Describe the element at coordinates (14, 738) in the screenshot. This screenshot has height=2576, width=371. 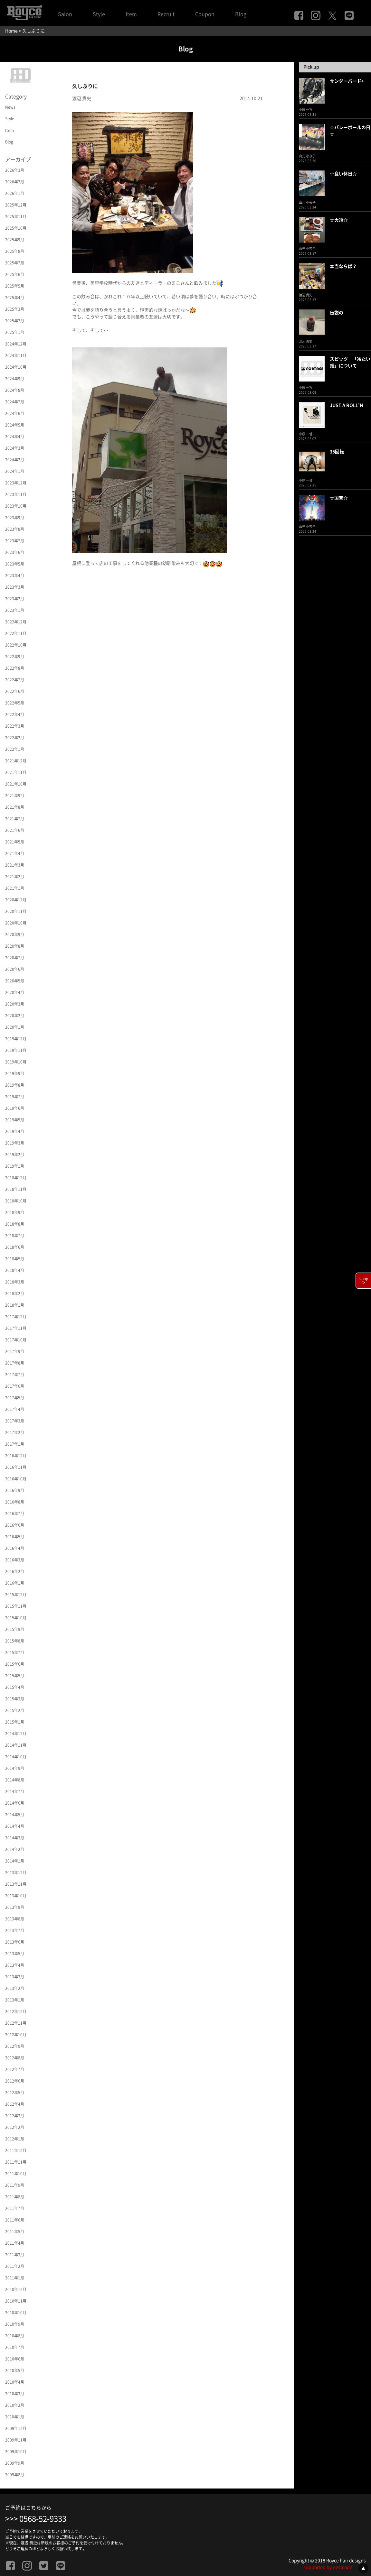
I see `2022年2月` at that location.